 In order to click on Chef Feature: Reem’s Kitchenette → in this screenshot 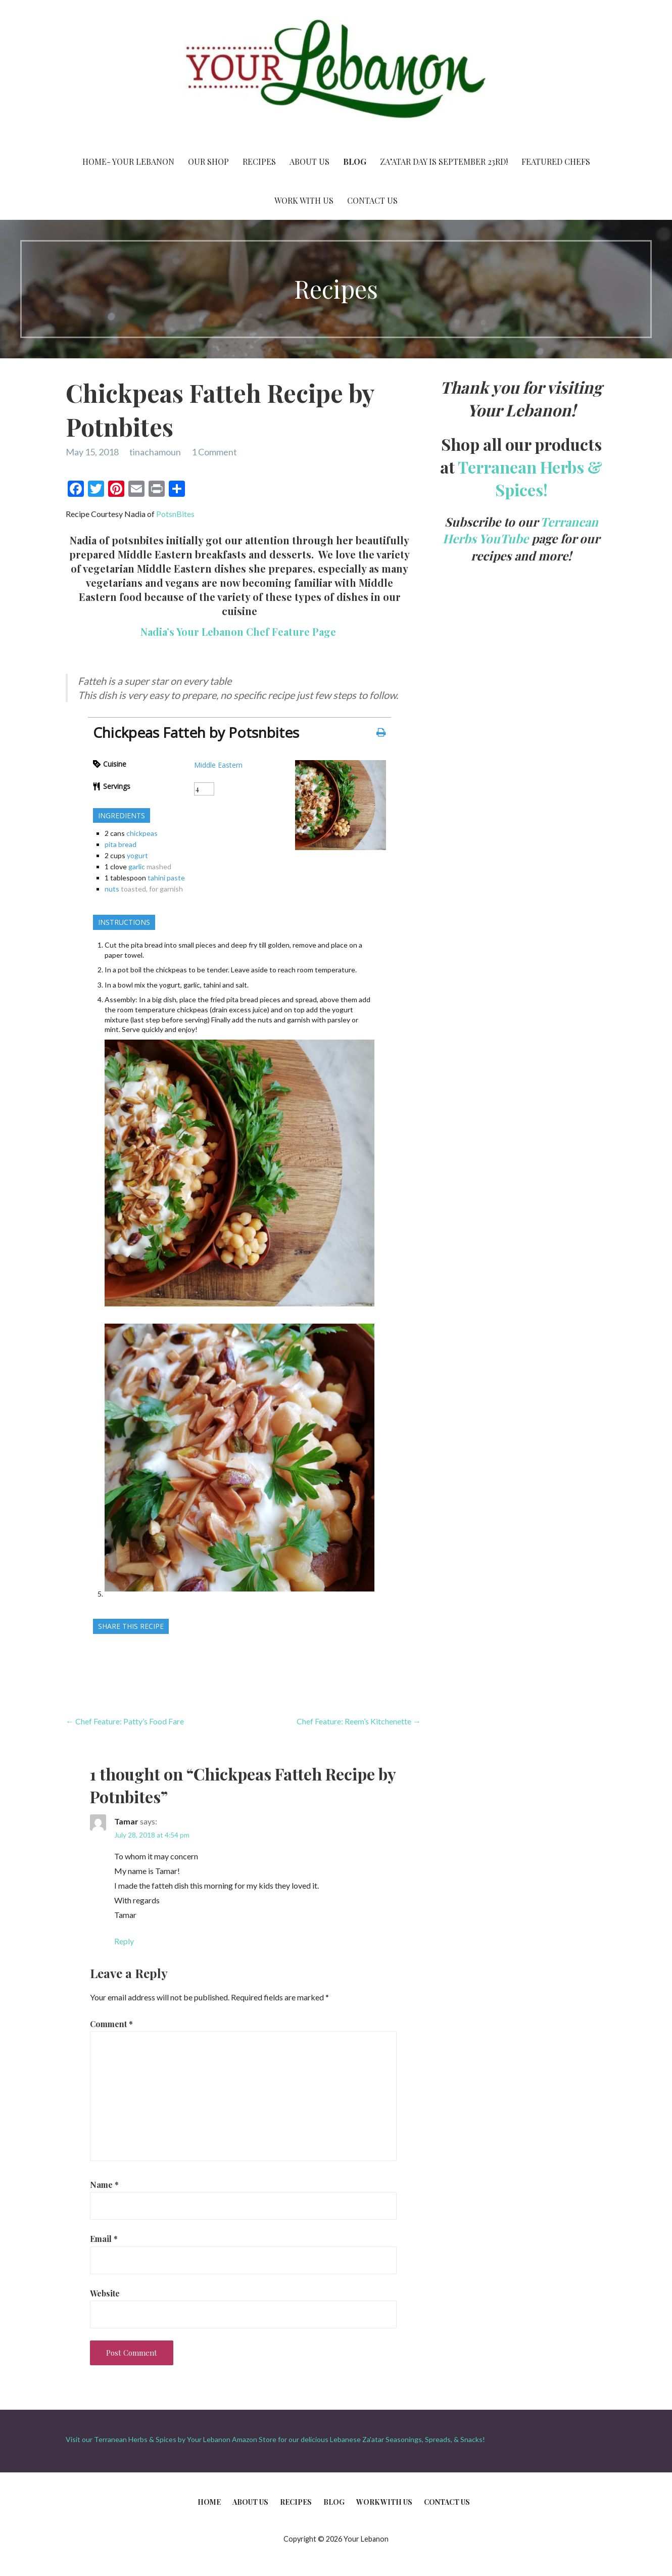, I will do `click(359, 1721)`.